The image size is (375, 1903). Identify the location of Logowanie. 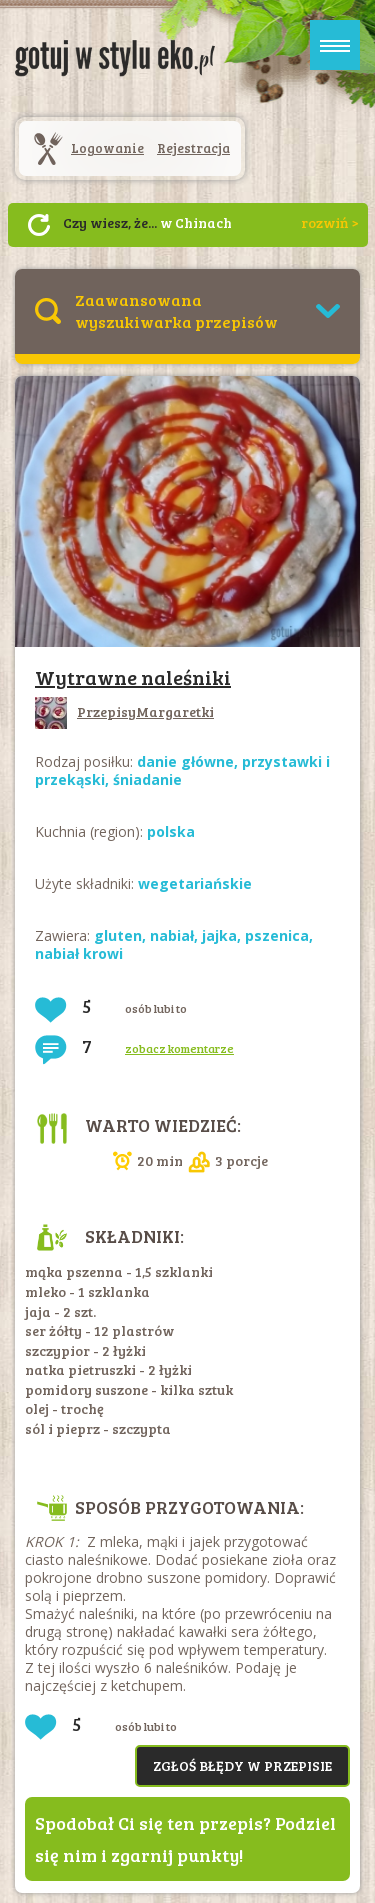
(107, 148).